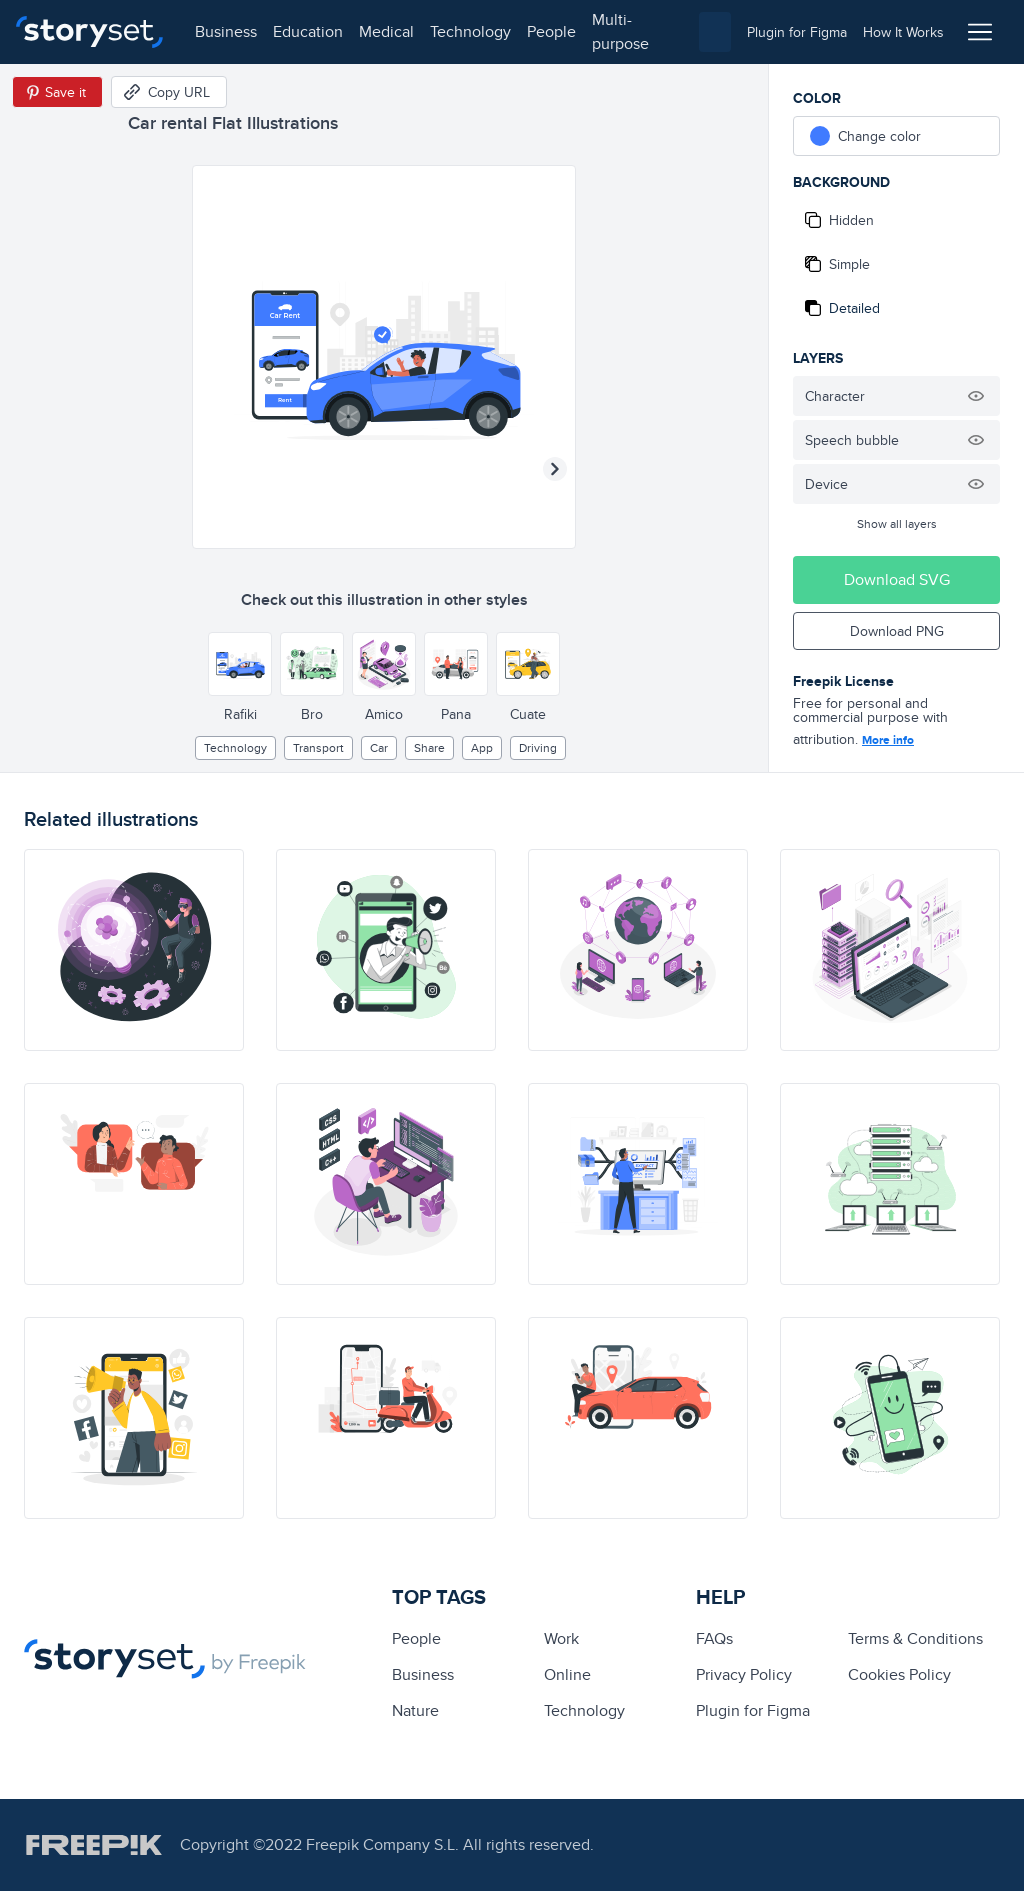 Image resolution: width=1024 pixels, height=1891 pixels. Describe the element at coordinates (538, 747) in the screenshot. I see `driving` at that location.